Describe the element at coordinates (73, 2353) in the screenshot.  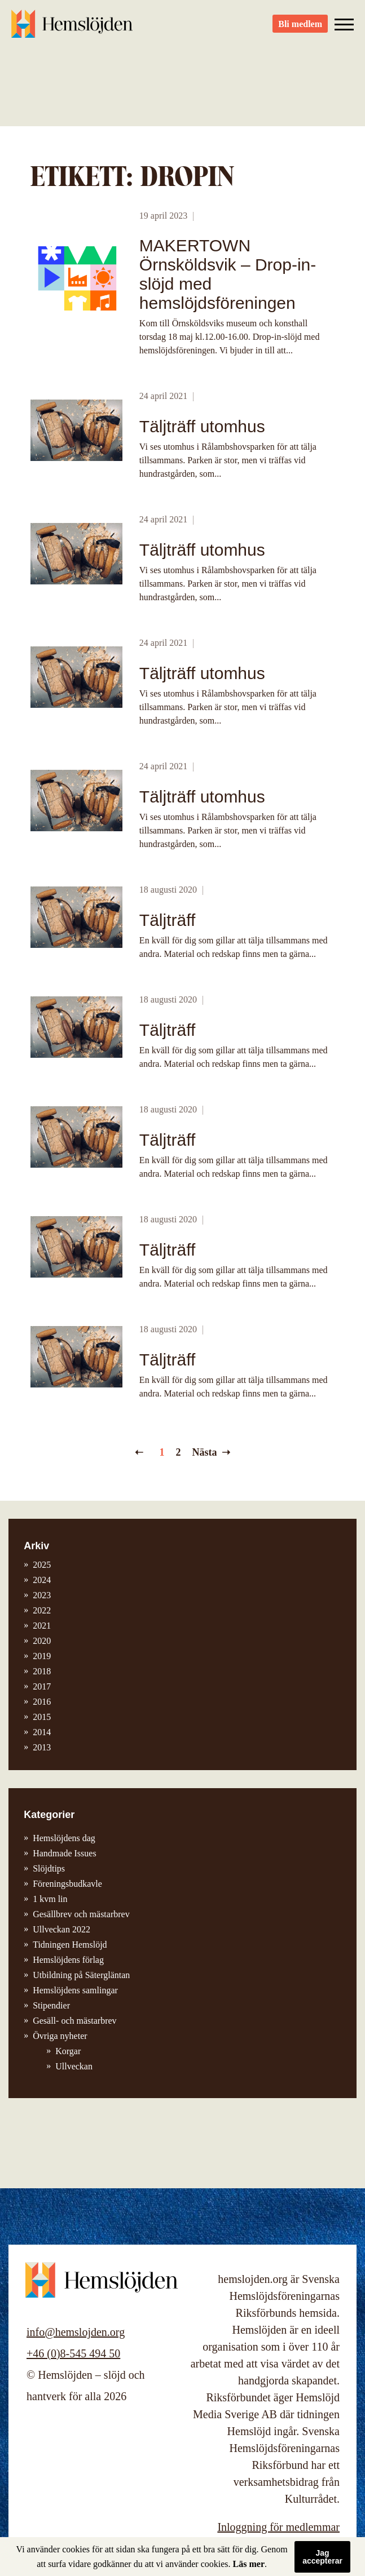
I see `+46 (0)8-545 494 50` at that location.